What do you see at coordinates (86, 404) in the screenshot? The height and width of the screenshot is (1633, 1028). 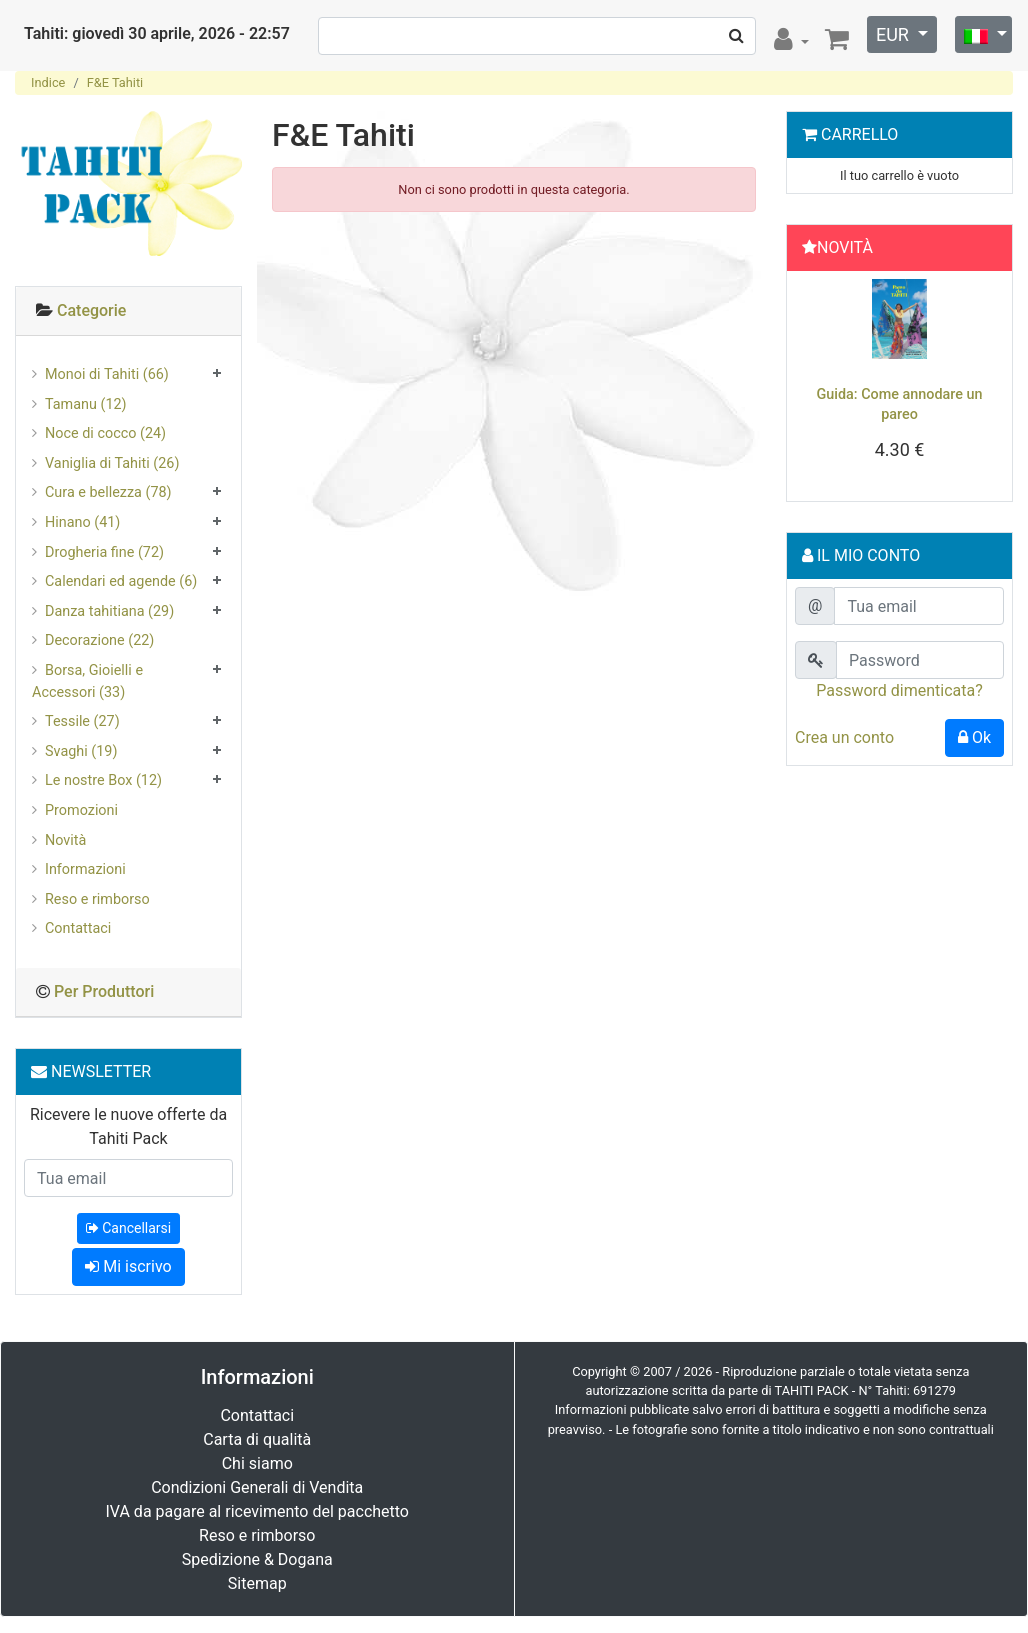 I see `Tamanu (12)` at bounding box center [86, 404].